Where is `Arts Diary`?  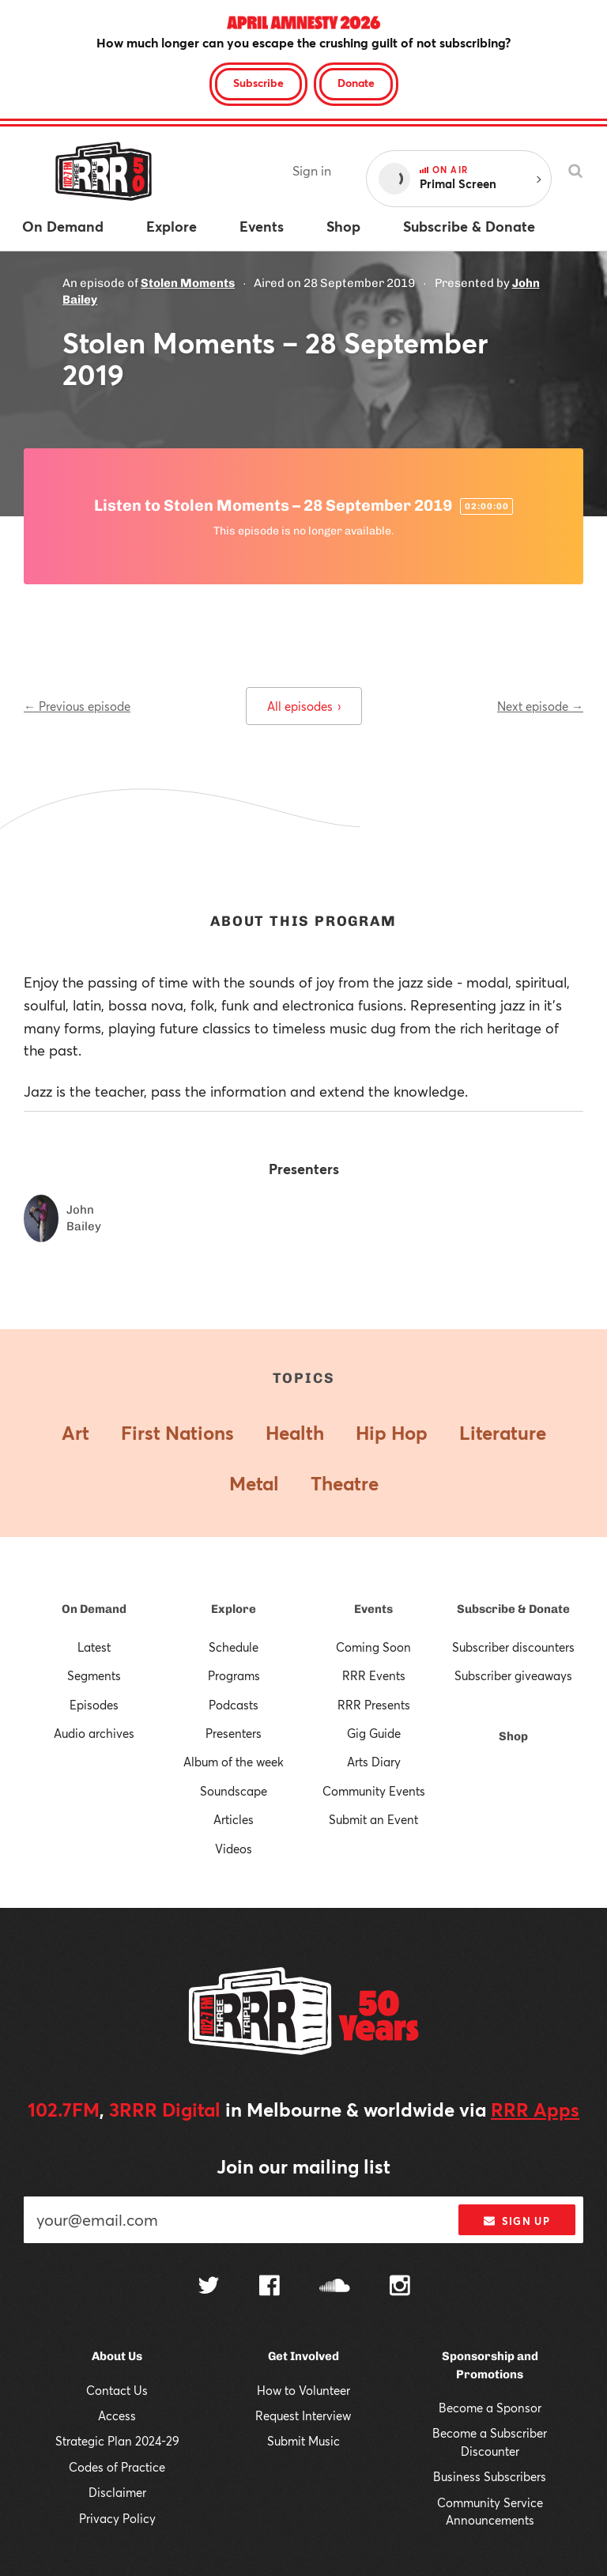 Arts Diary is located at coordinates (374, 1762).